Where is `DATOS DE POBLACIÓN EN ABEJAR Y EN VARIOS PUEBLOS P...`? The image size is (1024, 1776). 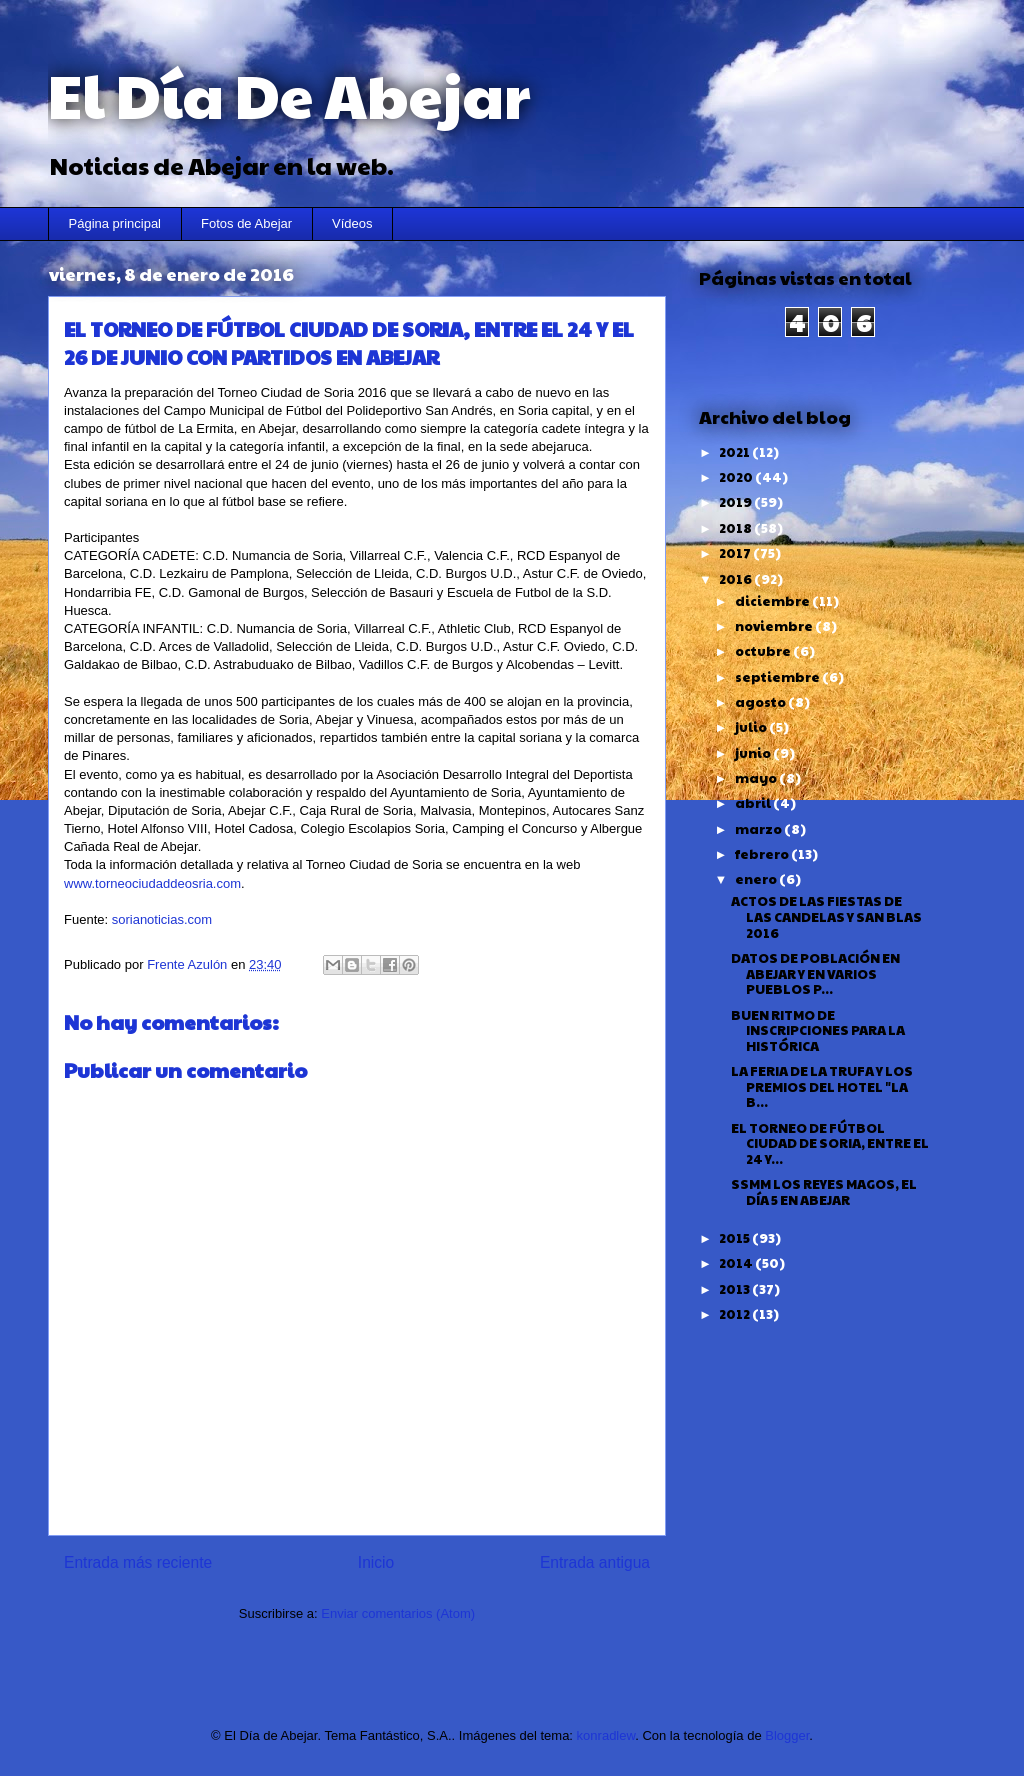 DATOS DE POBLACIÓN EN ABEJAR Y EN VARIOS PUEBLOS P... is located at coordinates (815, 973).